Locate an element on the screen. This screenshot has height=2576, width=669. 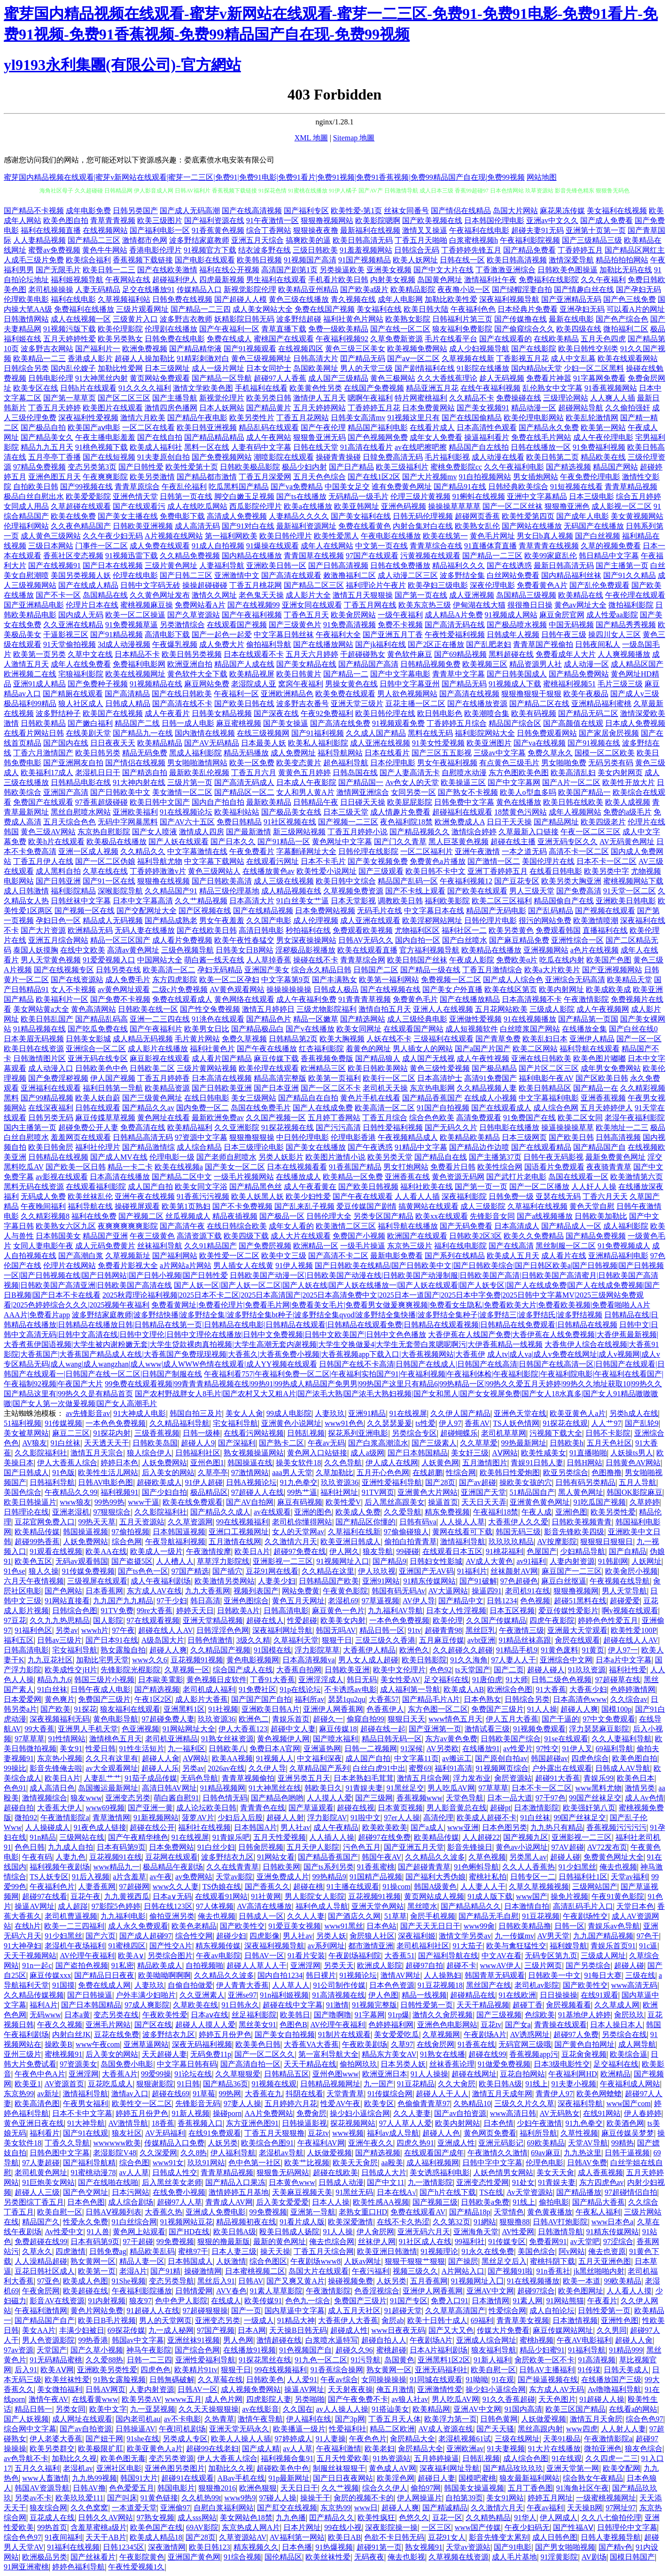
午夜福利激情网 is located at coordinates (41, 2311).